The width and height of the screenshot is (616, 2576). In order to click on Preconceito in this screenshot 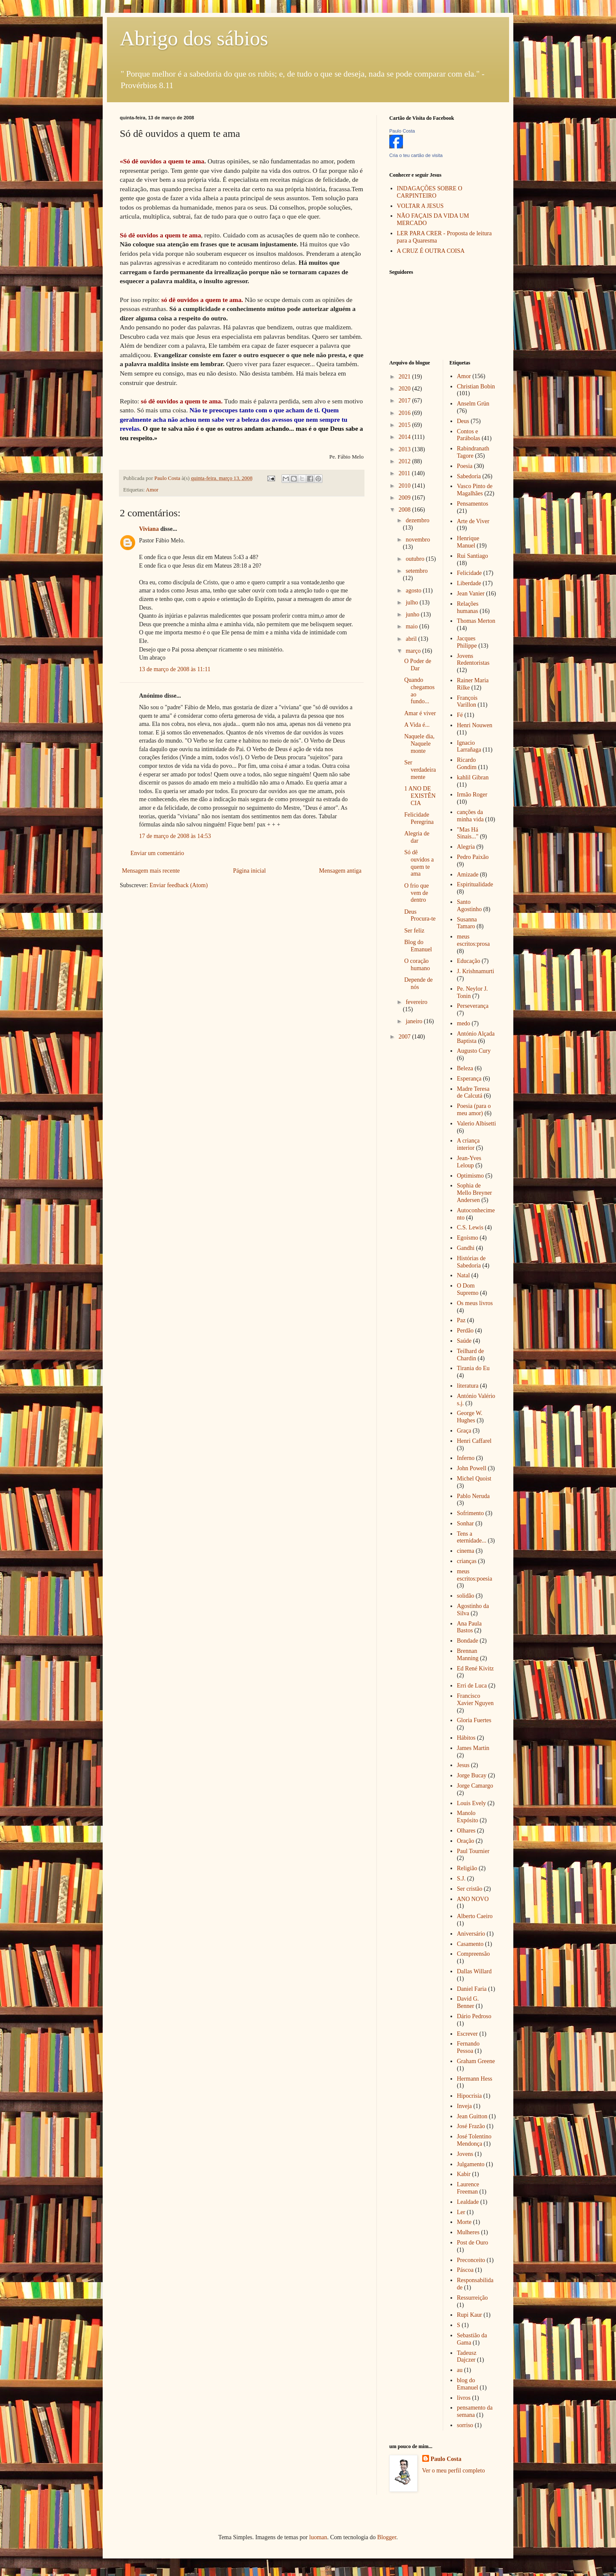, I will do `click(471, 2260)`.